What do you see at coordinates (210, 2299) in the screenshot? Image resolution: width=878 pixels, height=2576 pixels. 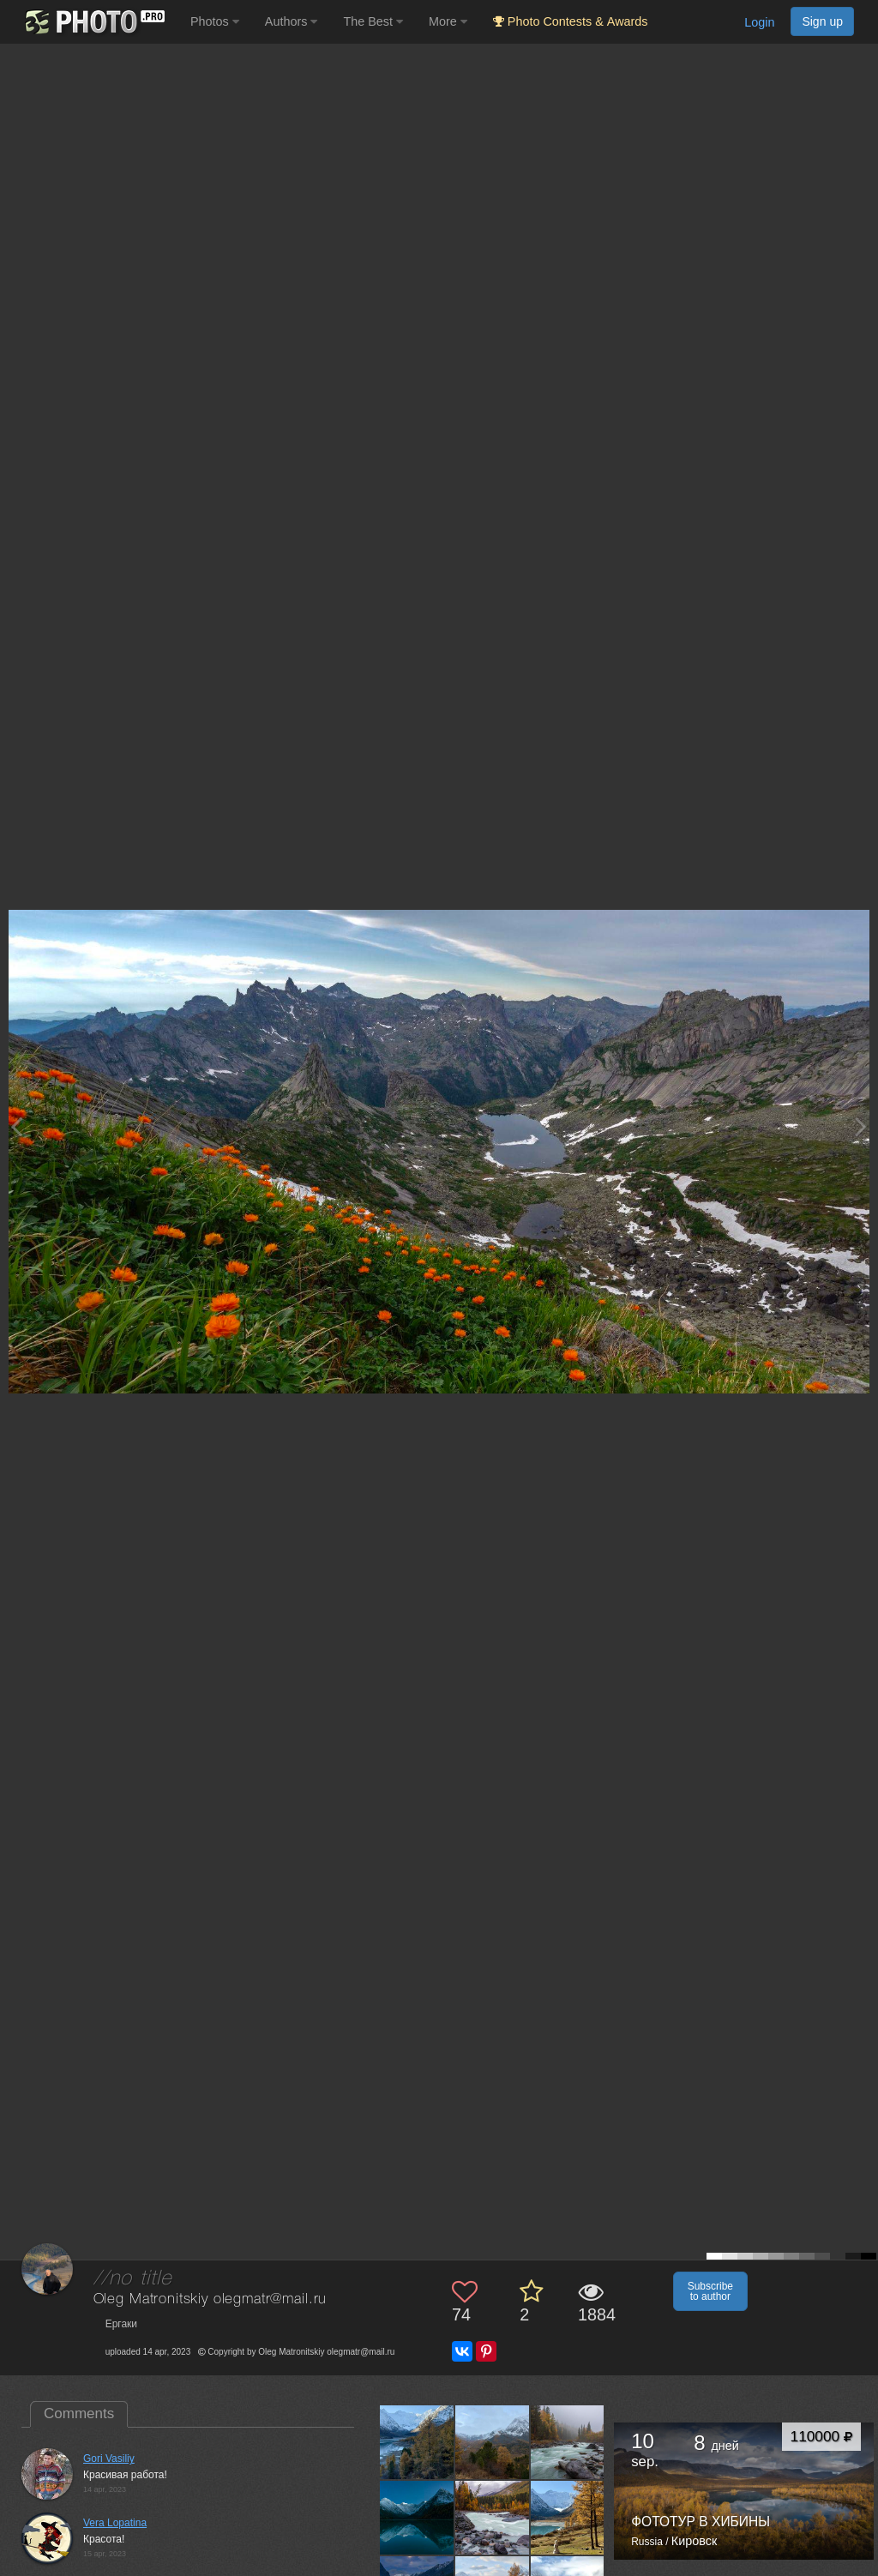 I see `Oleg Matronitskiy olegmatr@mail.ru` at bounding box center [210, 2299].